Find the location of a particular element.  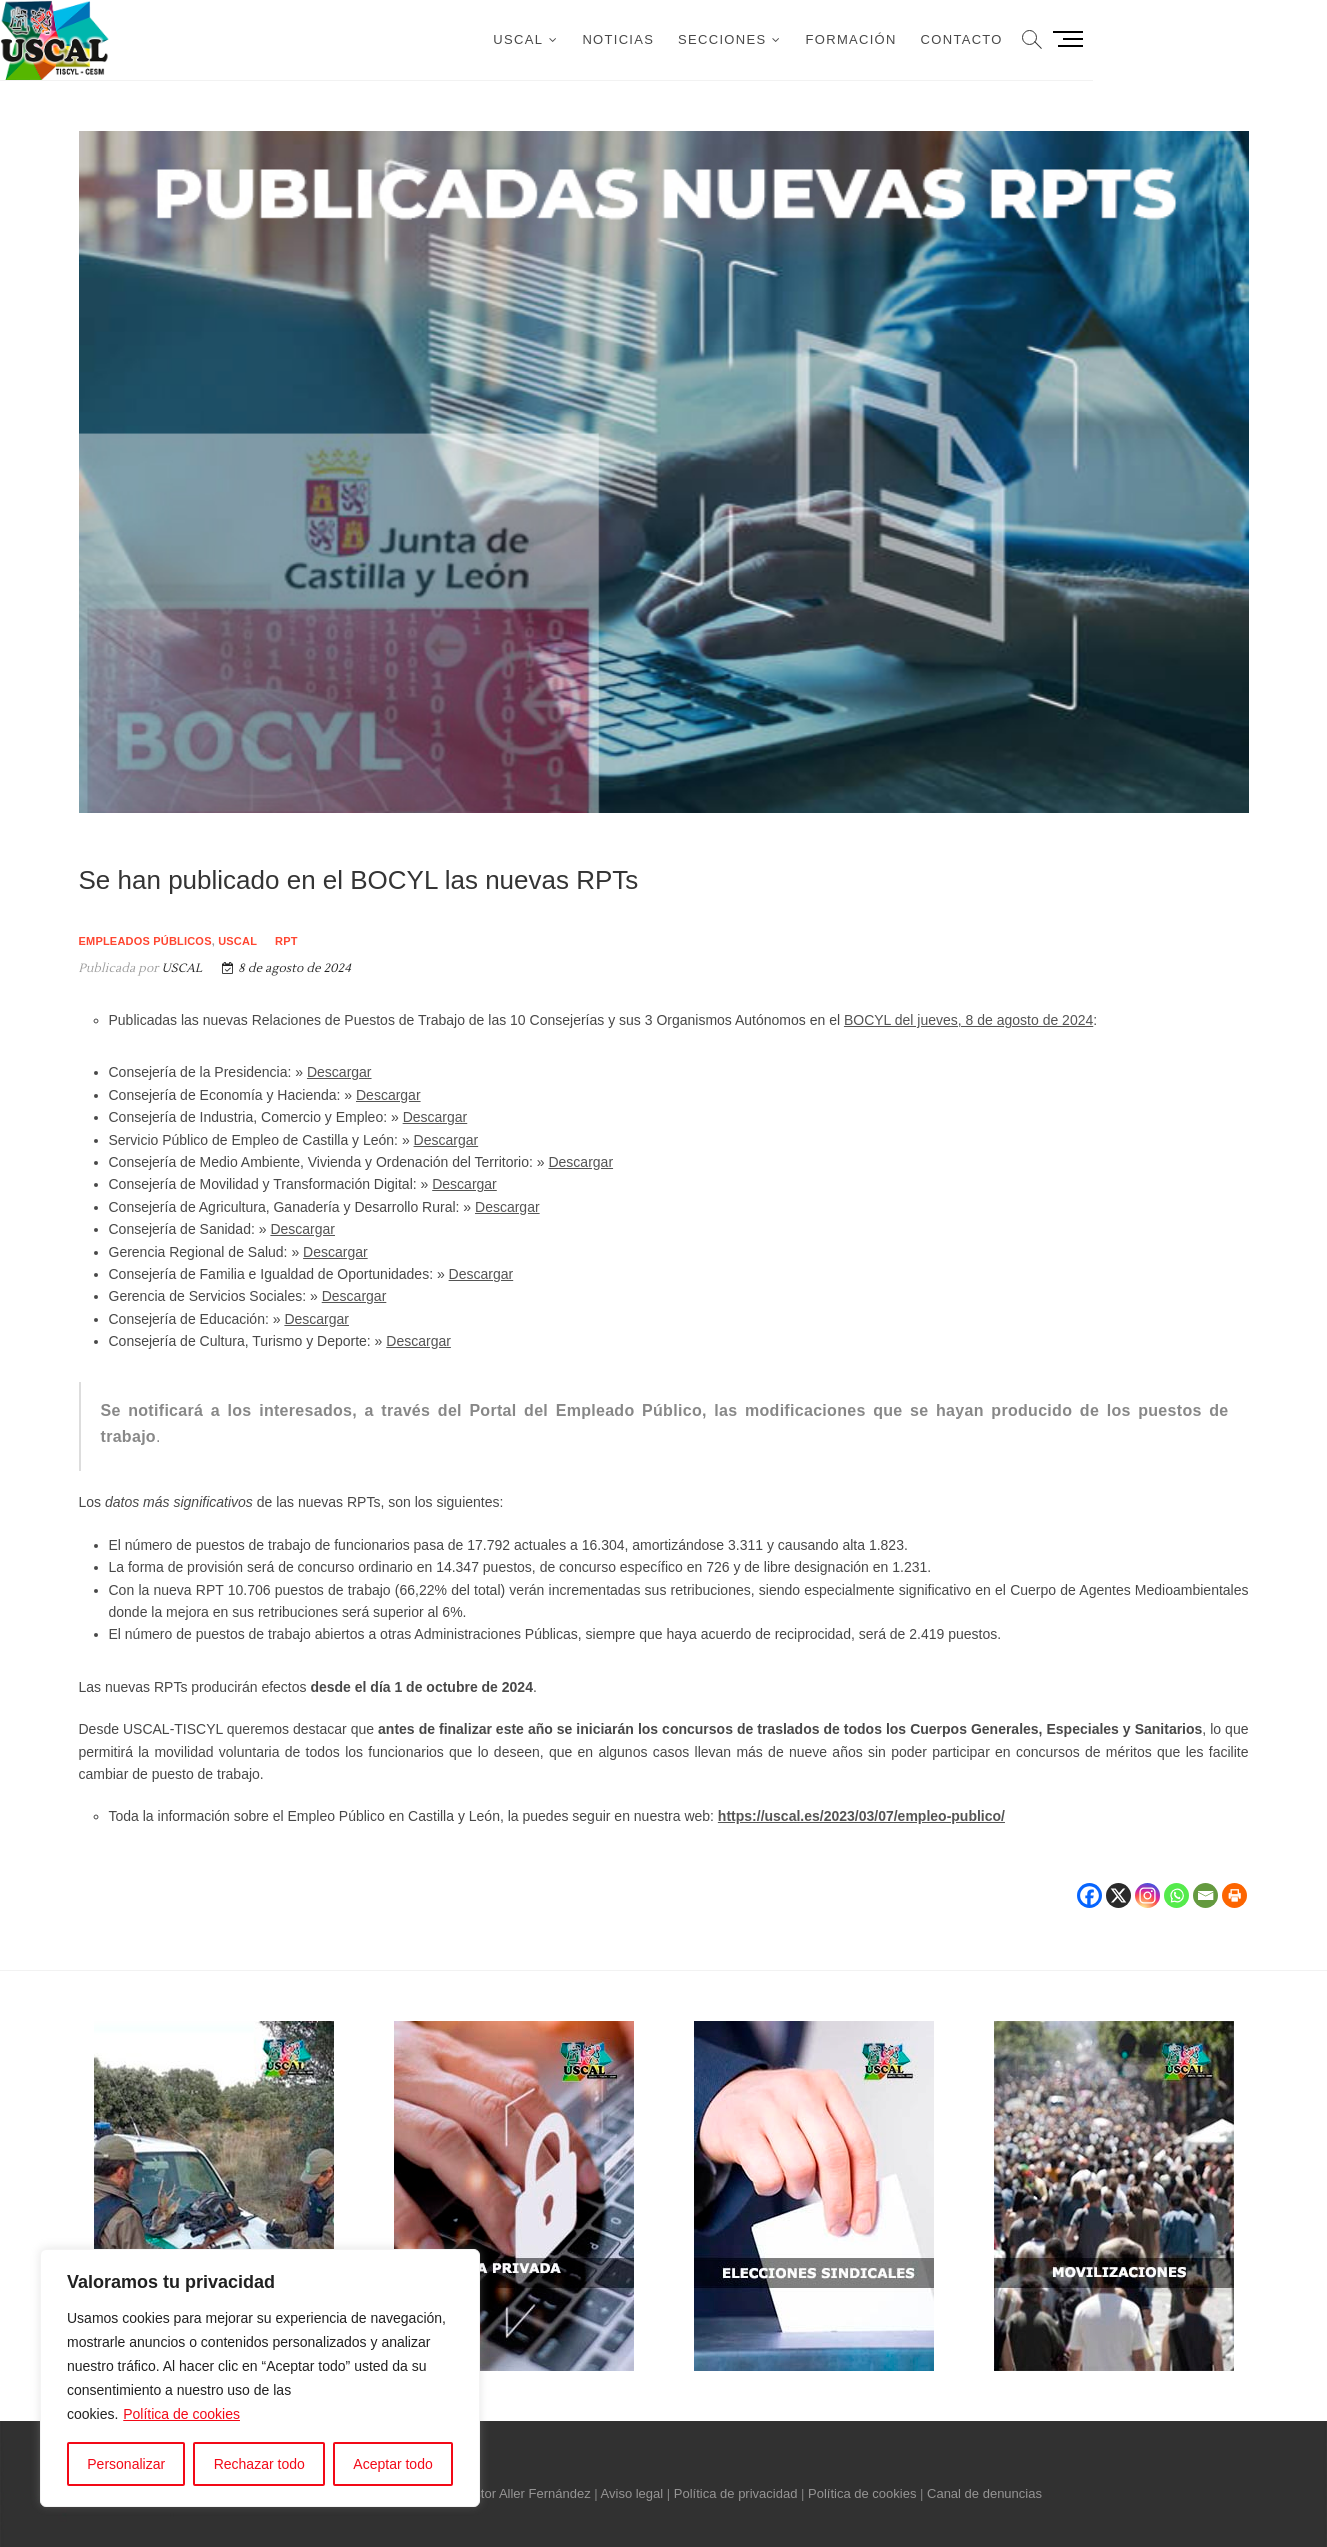

Empleados públicos is located at coordinates (145, 941).